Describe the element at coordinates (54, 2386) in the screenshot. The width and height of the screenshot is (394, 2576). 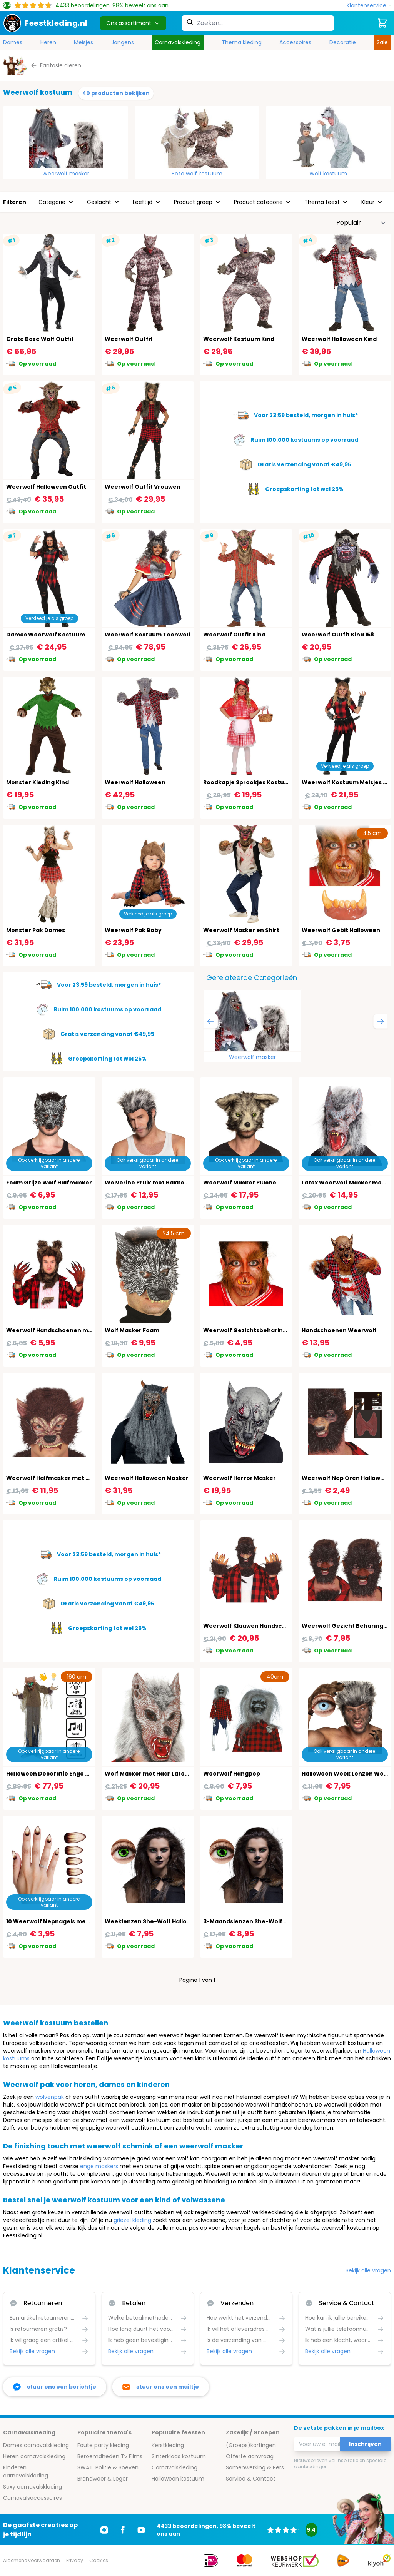
I see `[facebook messenger]` at that location.